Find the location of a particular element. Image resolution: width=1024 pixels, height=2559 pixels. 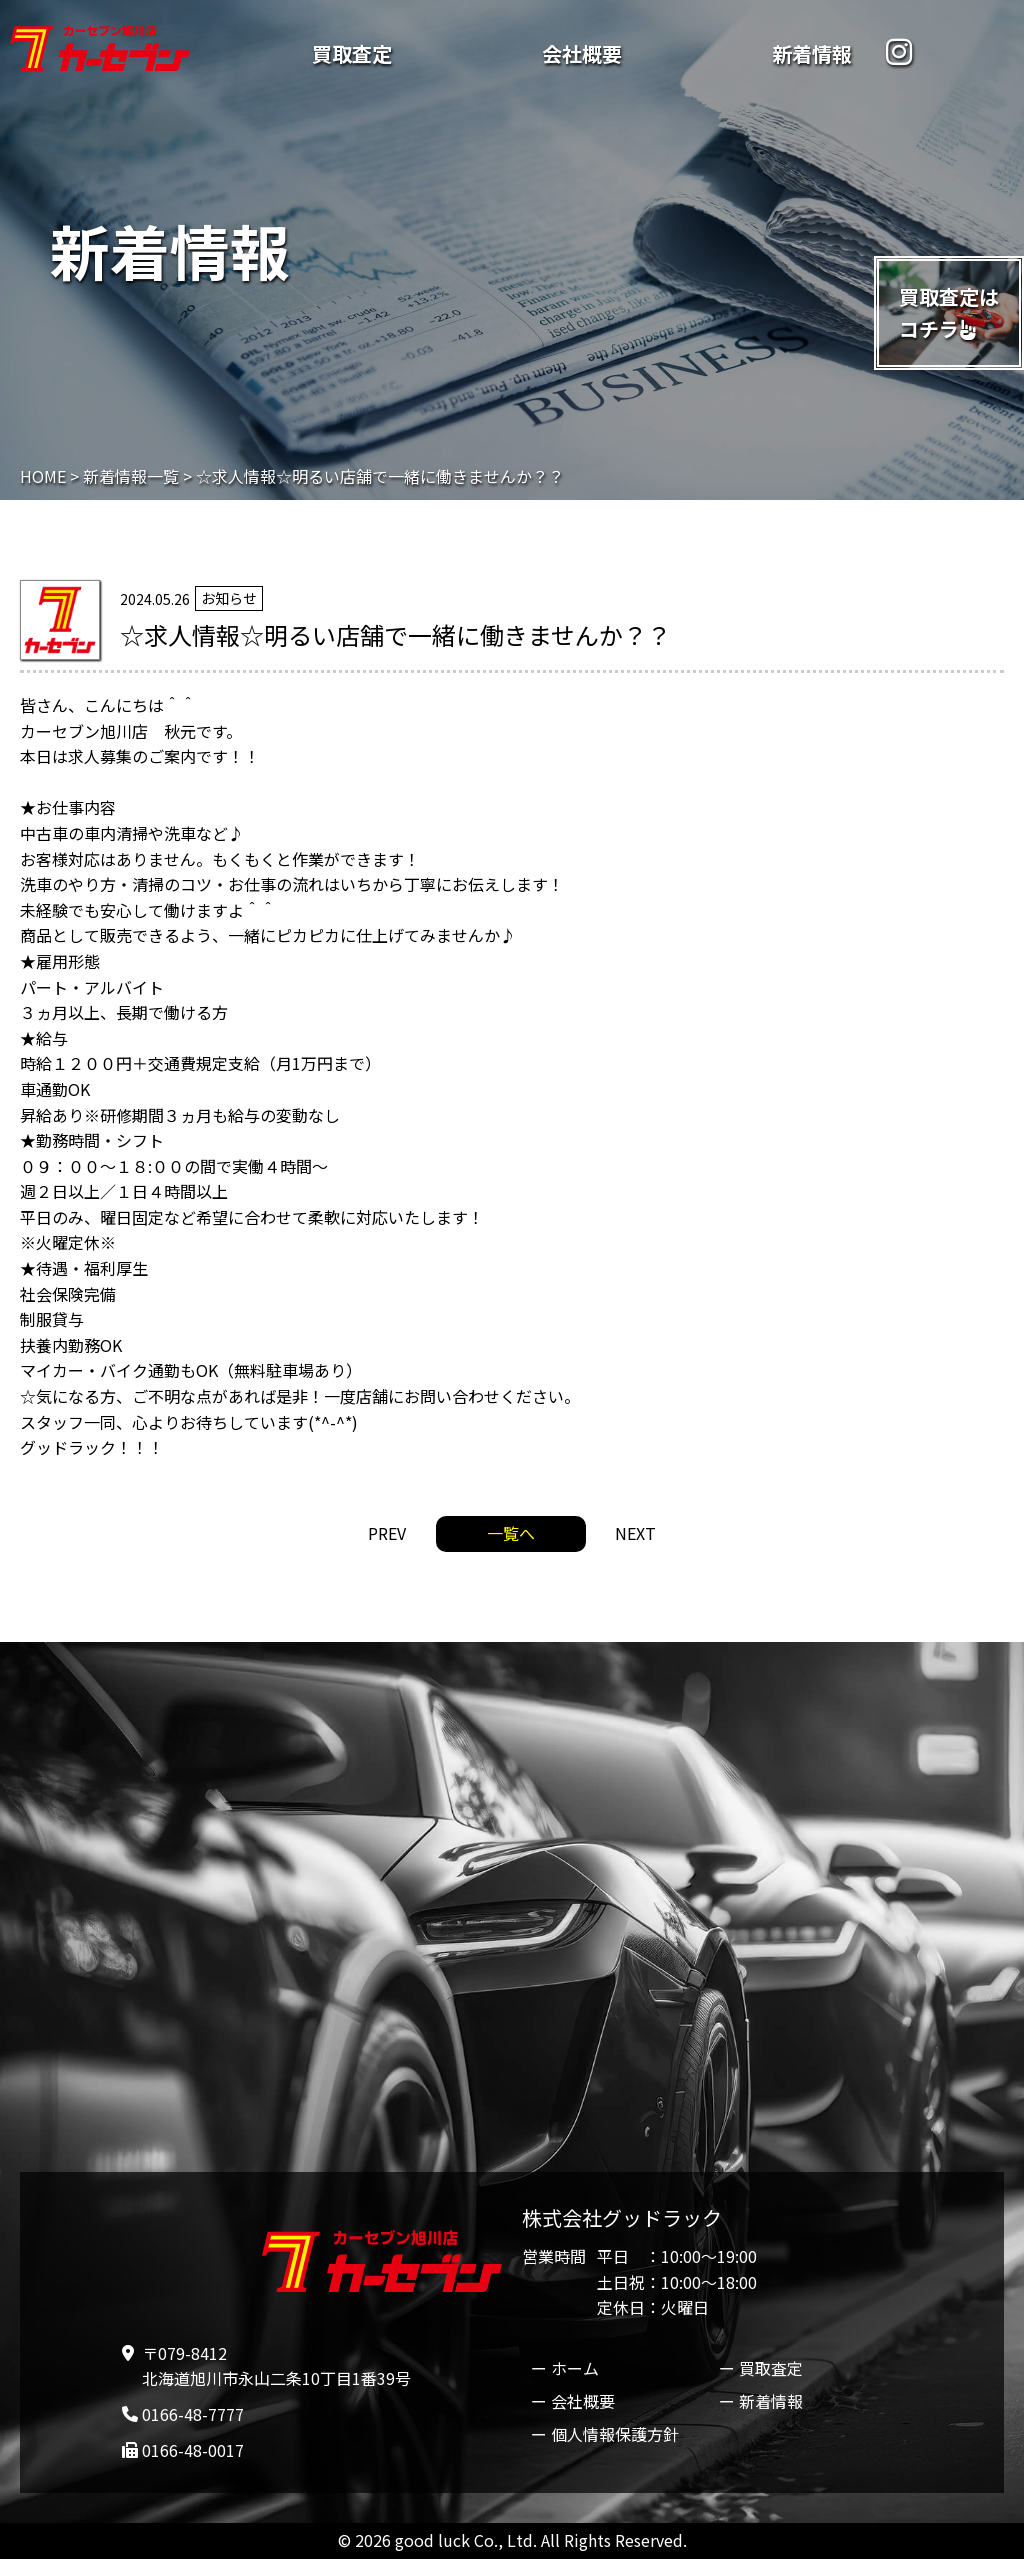

買取査定はコチラ is located at coordinates (949, 312).